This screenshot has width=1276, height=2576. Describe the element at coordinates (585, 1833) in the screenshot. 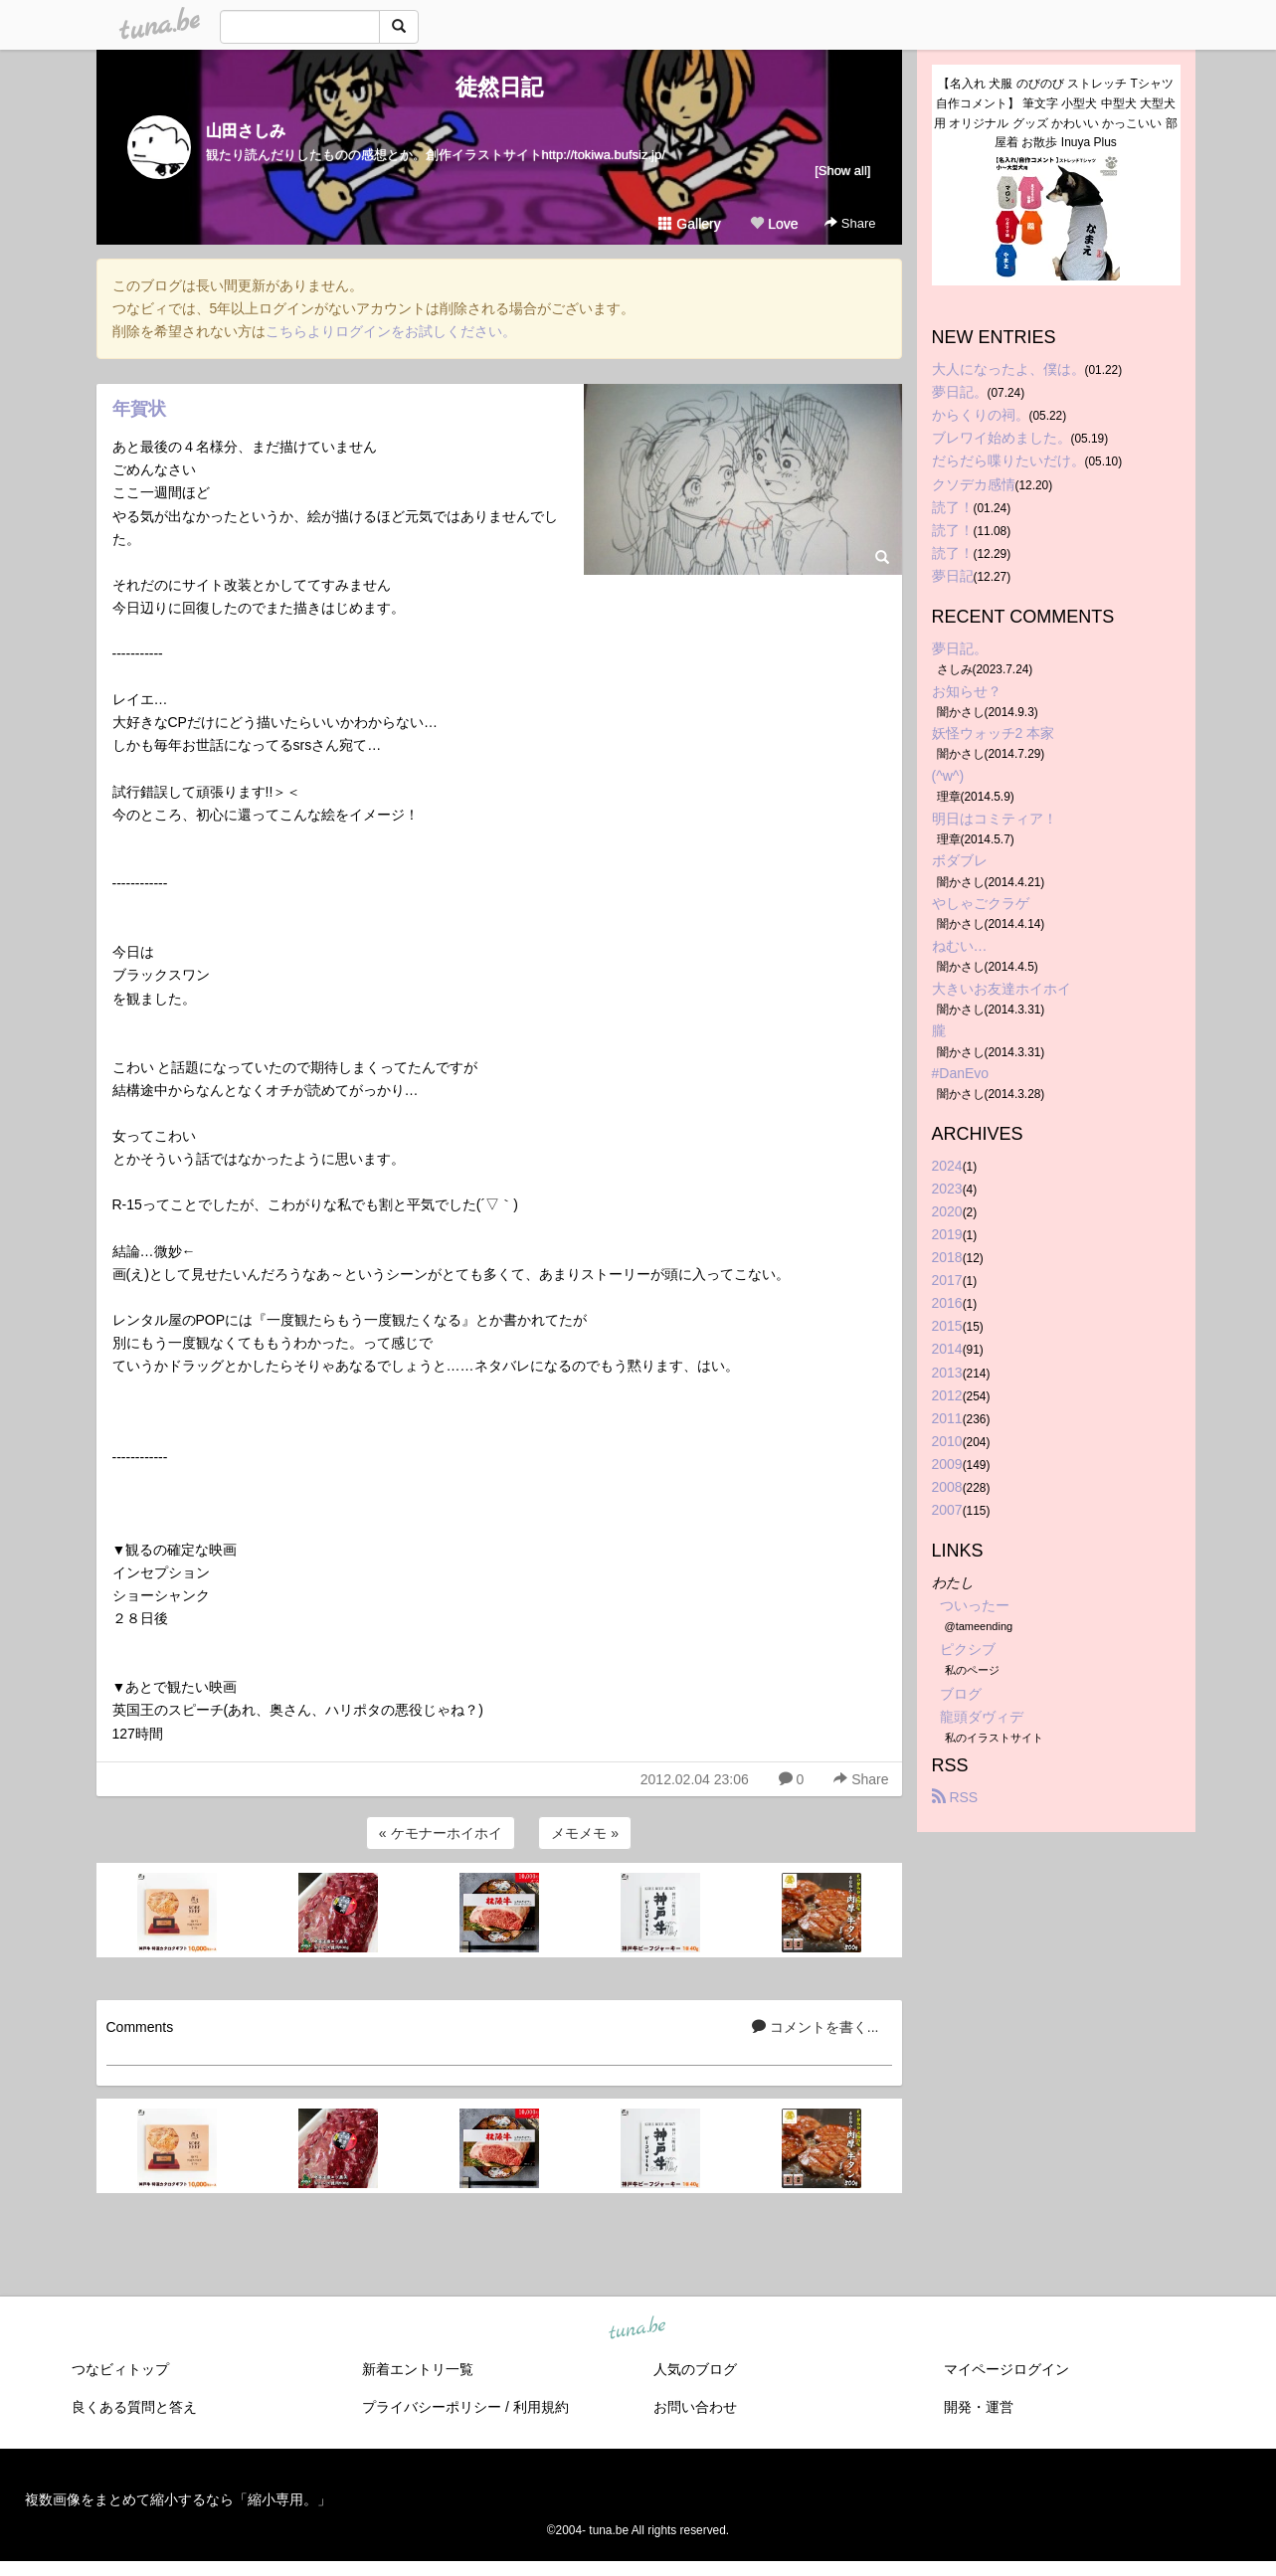

I see `メモメモ »` at that location.